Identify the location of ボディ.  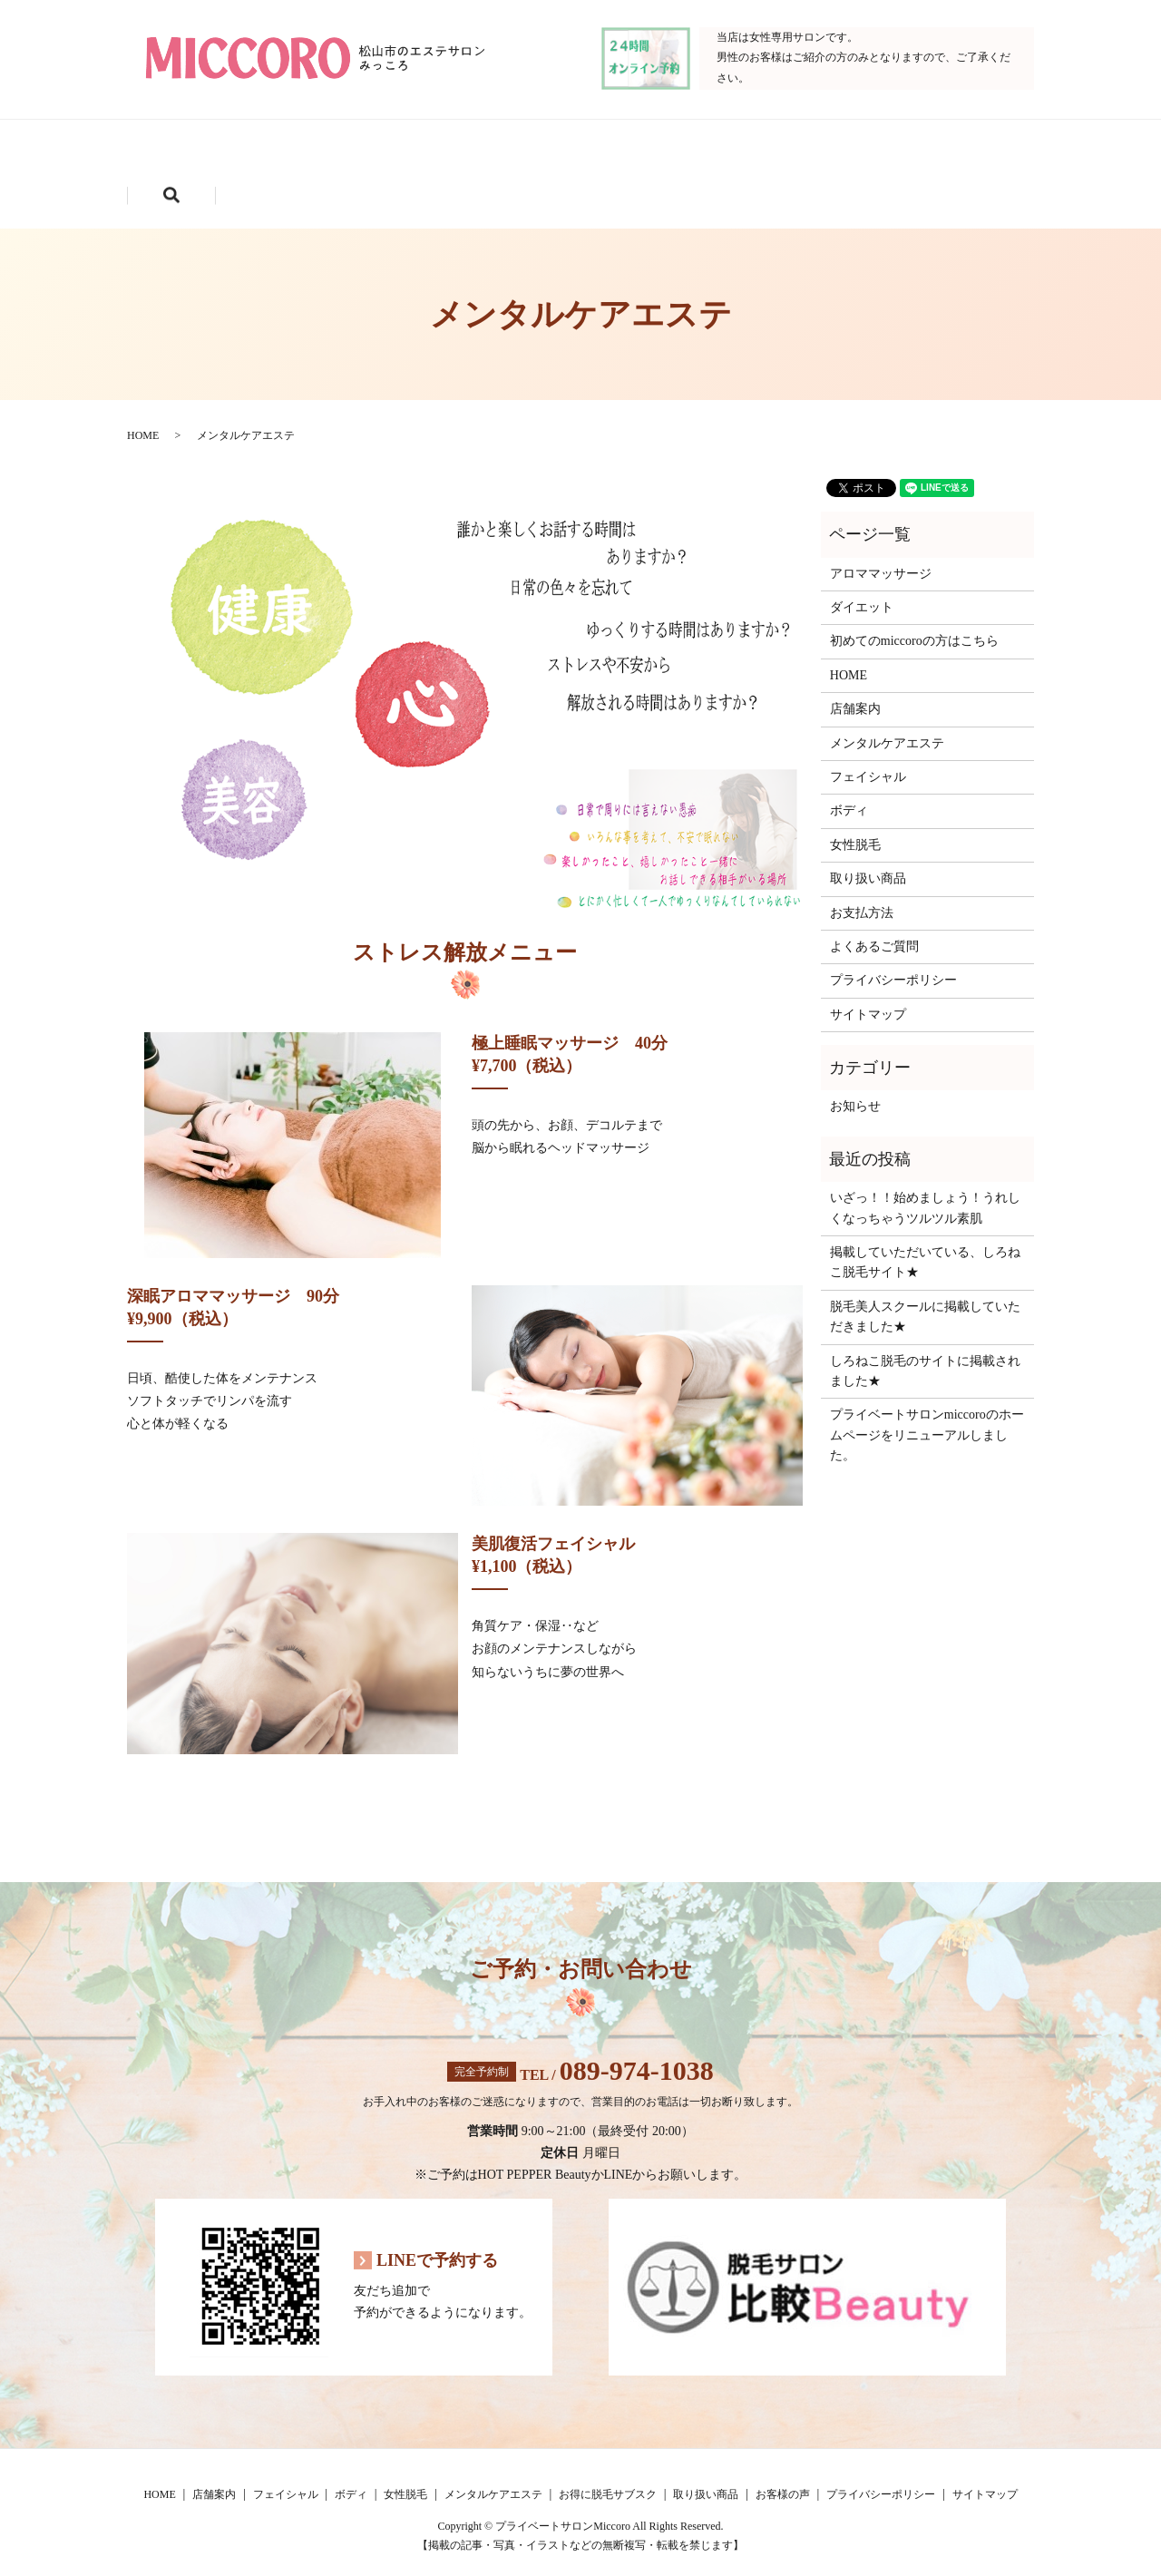
(577, 151).